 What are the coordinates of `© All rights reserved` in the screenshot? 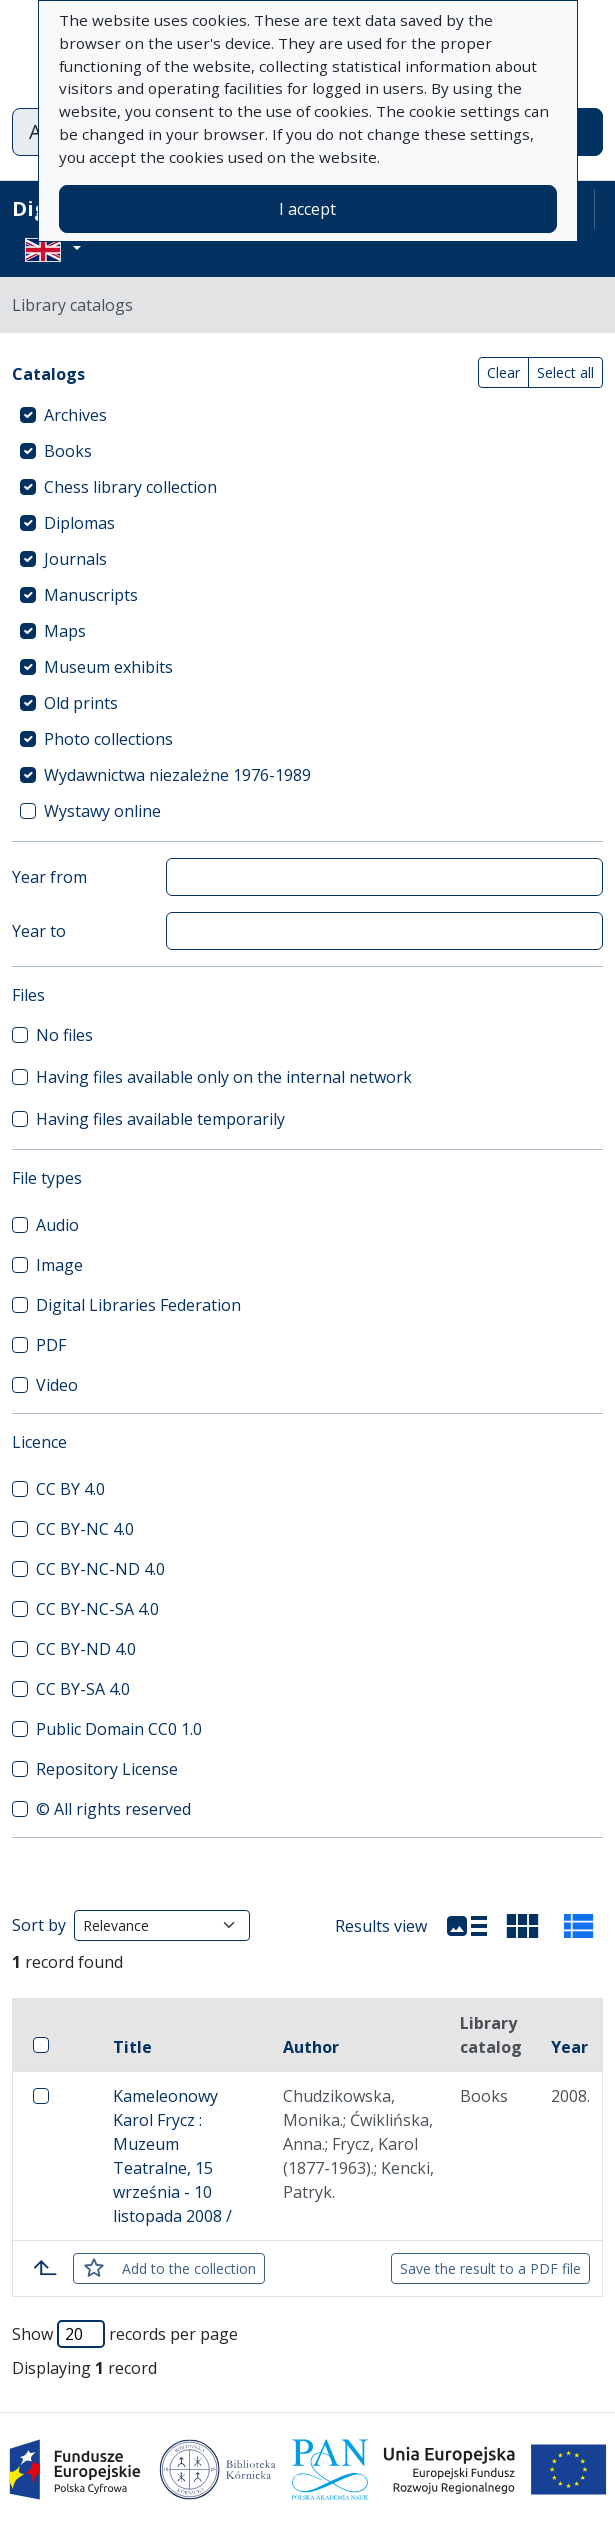 It's located at (113, 1809).